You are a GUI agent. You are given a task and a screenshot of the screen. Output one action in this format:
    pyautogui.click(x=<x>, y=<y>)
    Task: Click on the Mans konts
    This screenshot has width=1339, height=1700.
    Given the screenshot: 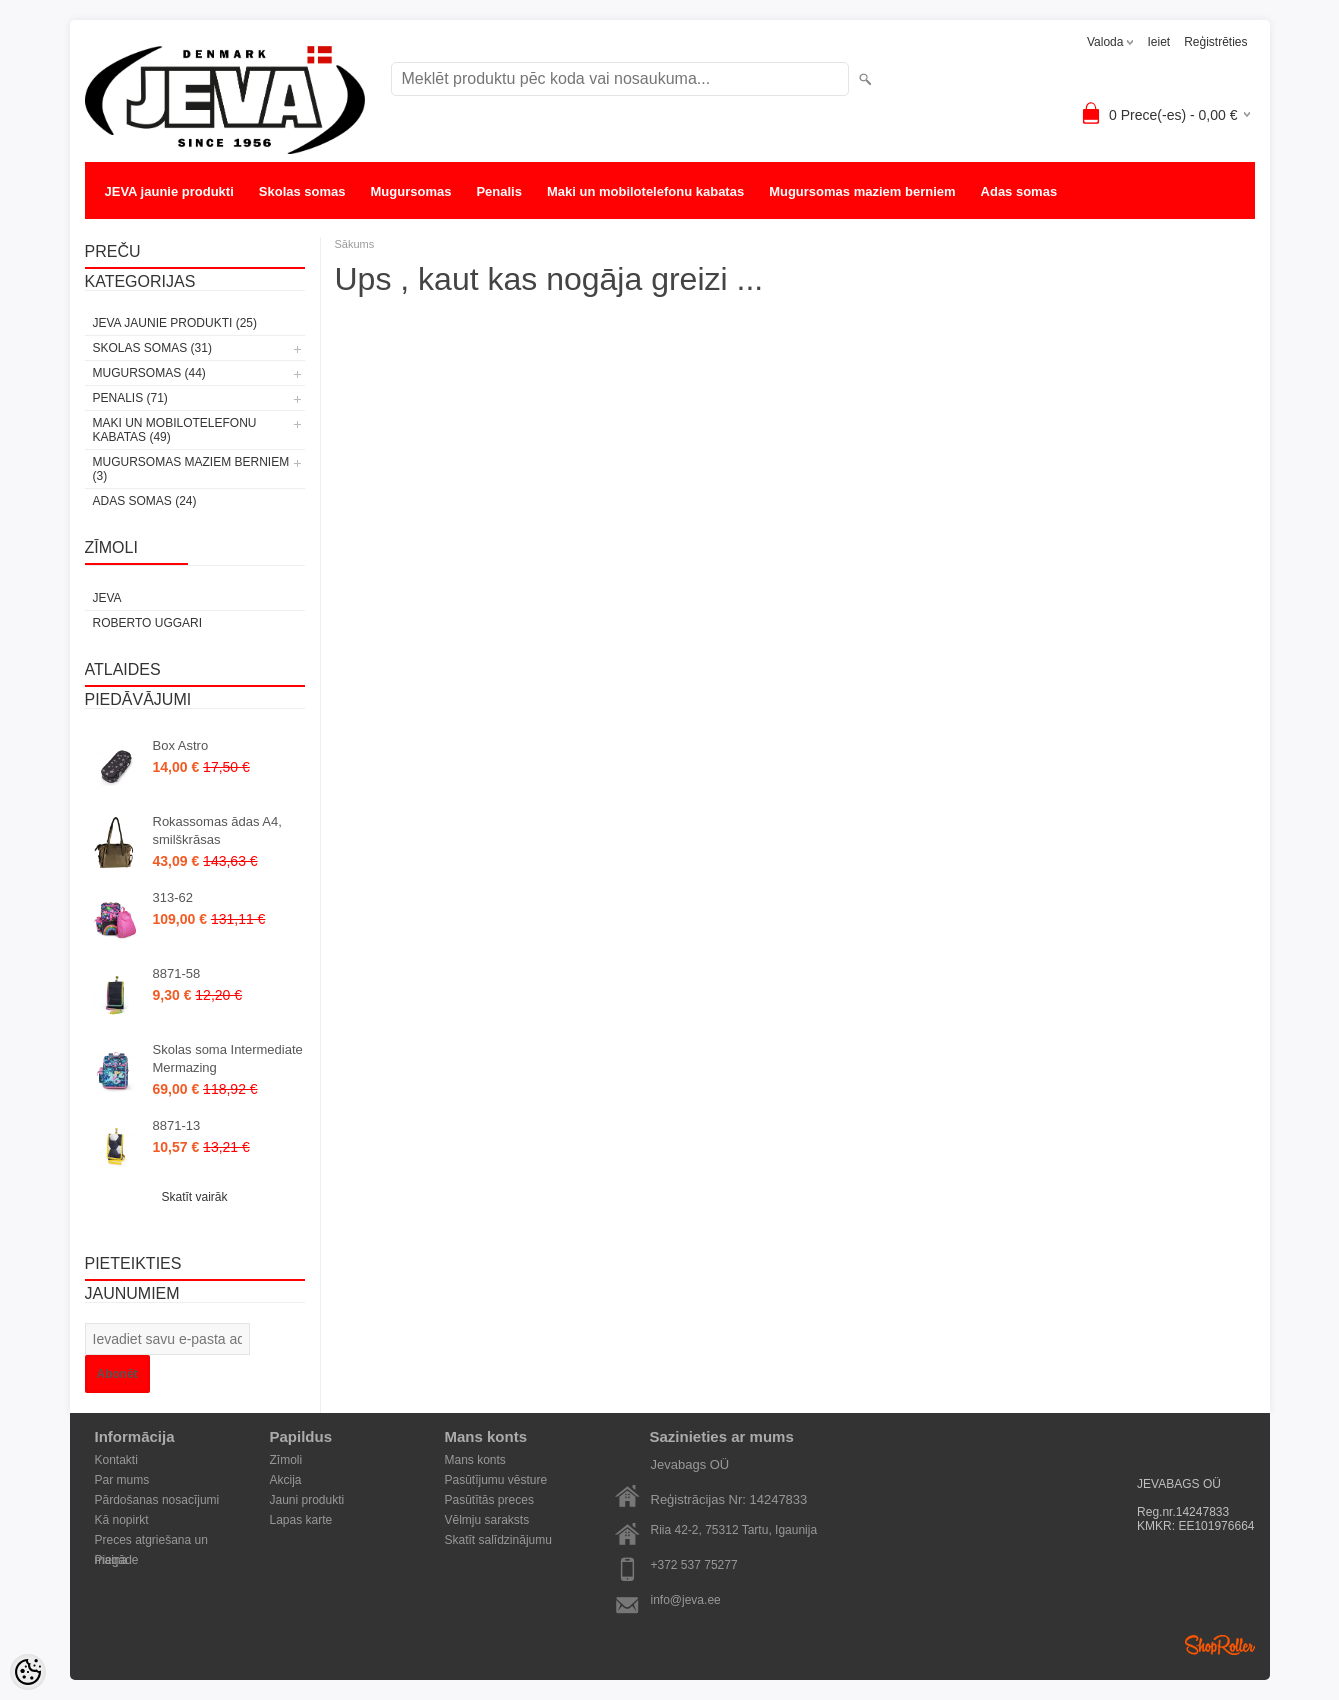 What is the action you would take?
    pyautogui.click(x=475, y=1460)
    